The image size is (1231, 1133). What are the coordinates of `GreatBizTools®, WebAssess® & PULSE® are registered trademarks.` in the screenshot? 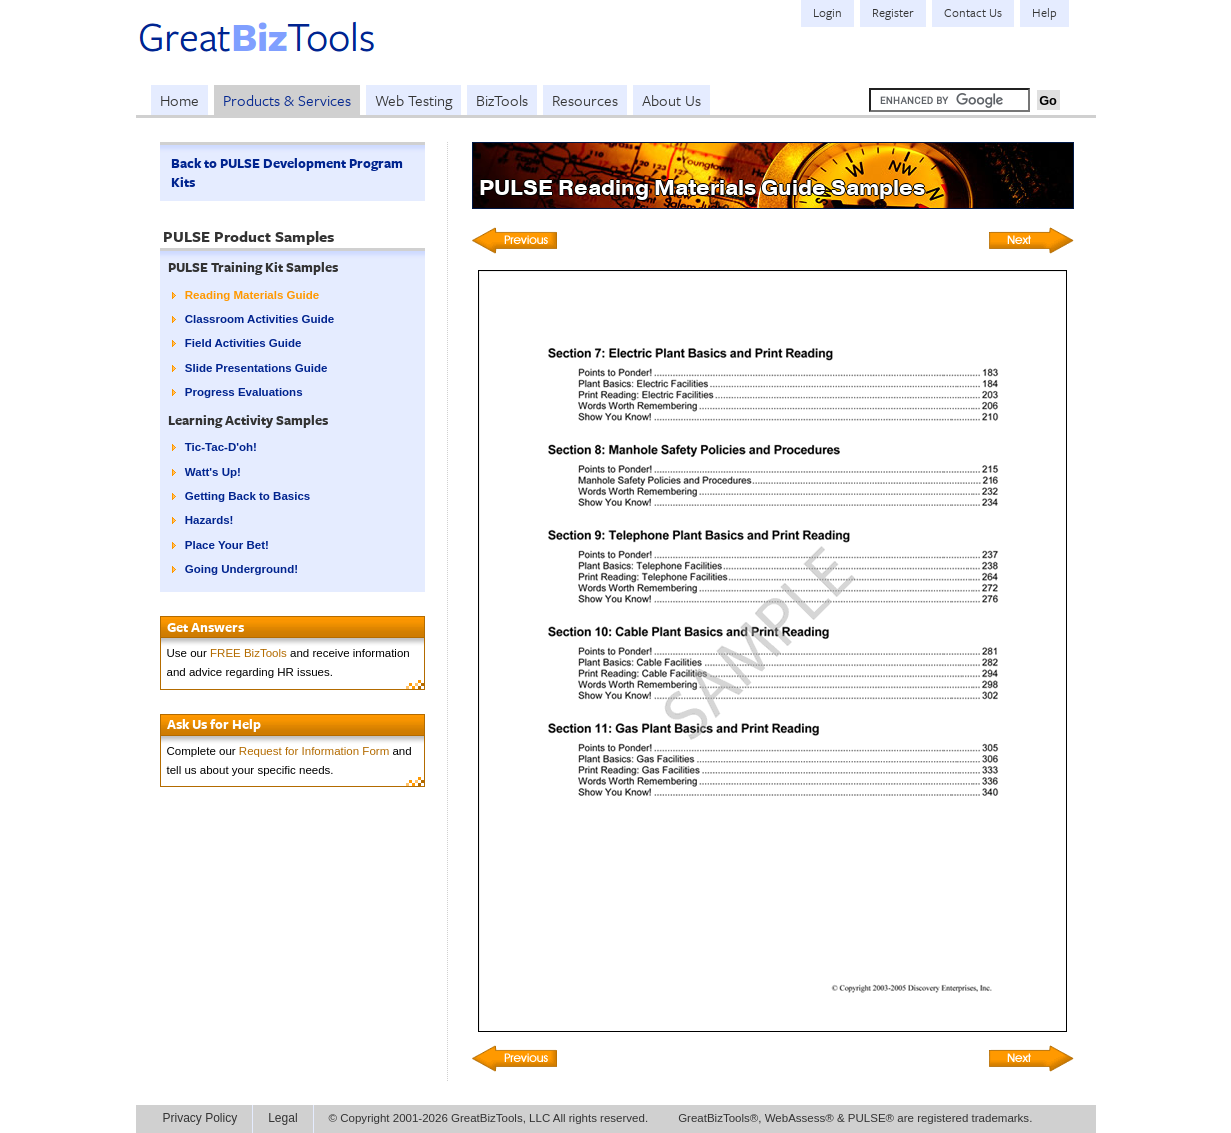 It's located at (855, 1118).